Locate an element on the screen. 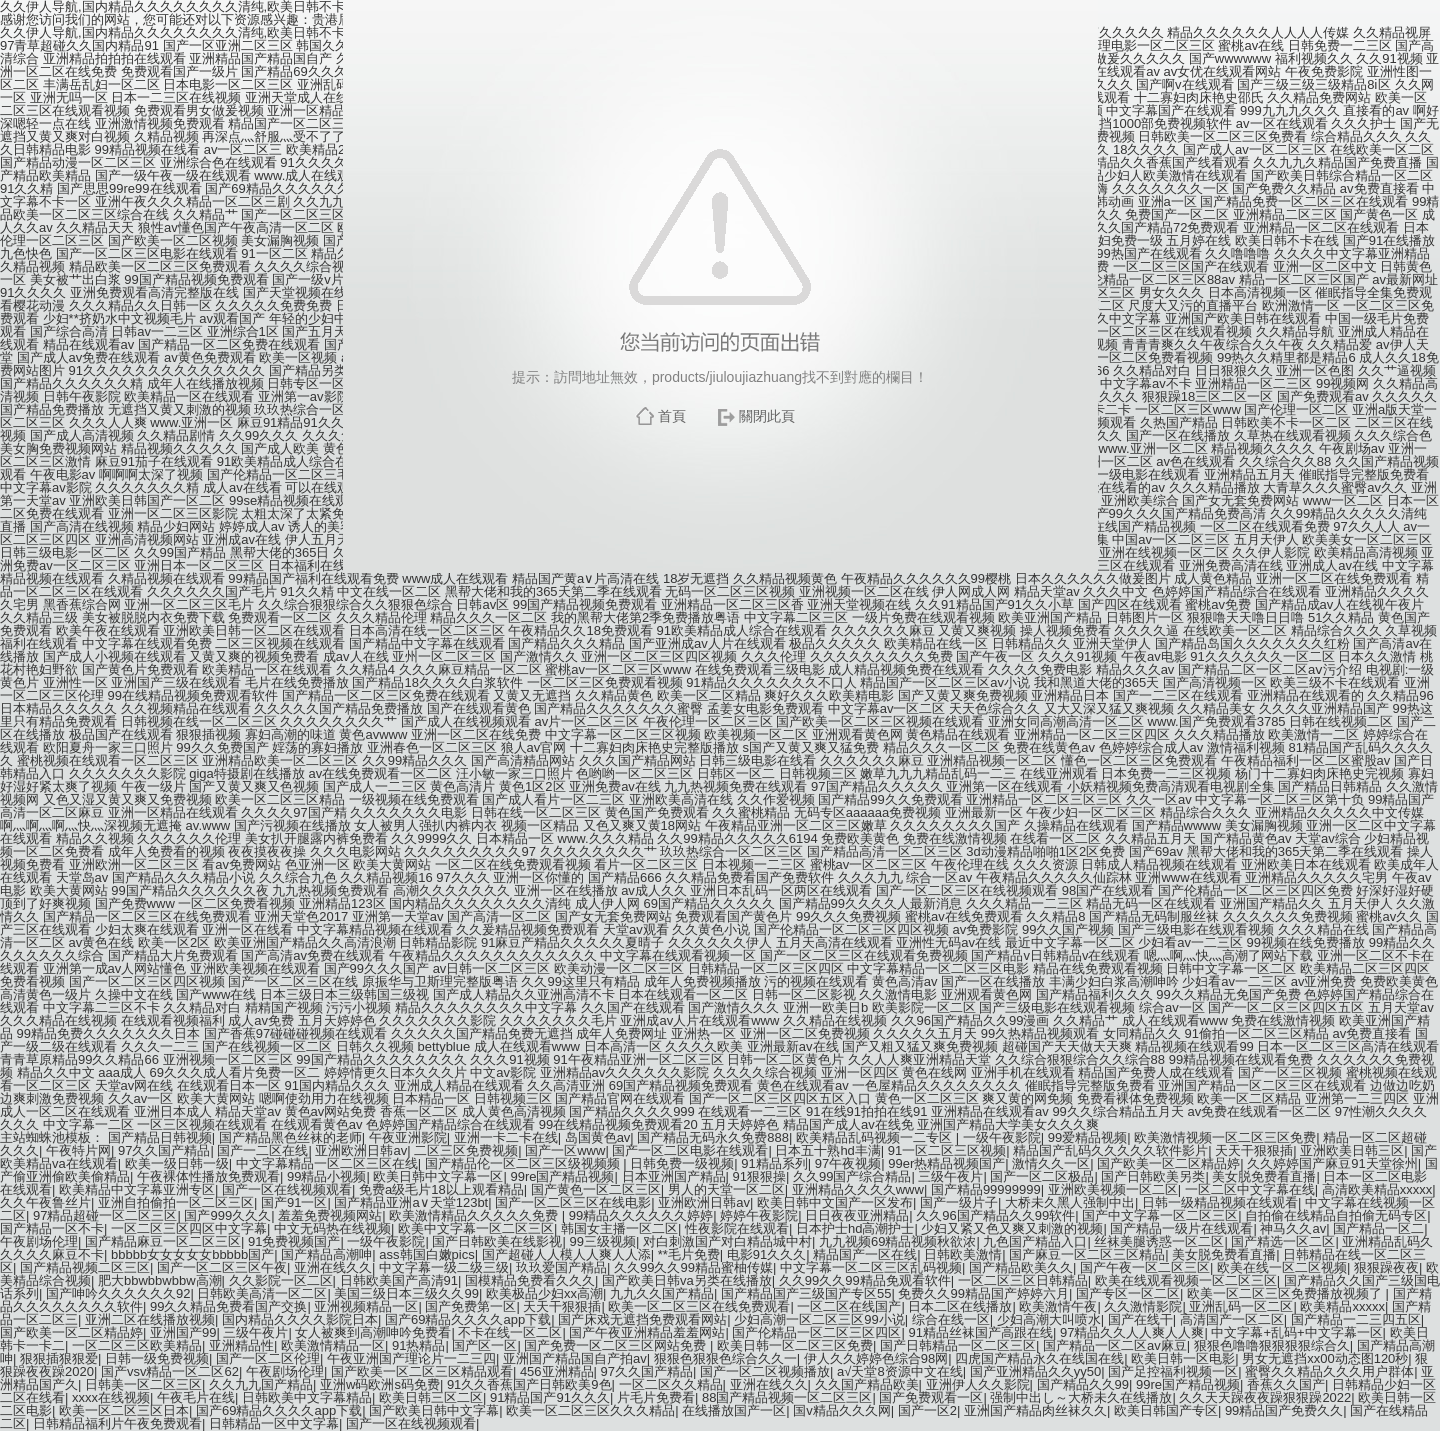 The height and width of the screenshot is (1431, 1440). 狠狠色噜噜狠狠狠狠综合久 is located at coordinates (1272, 1345).